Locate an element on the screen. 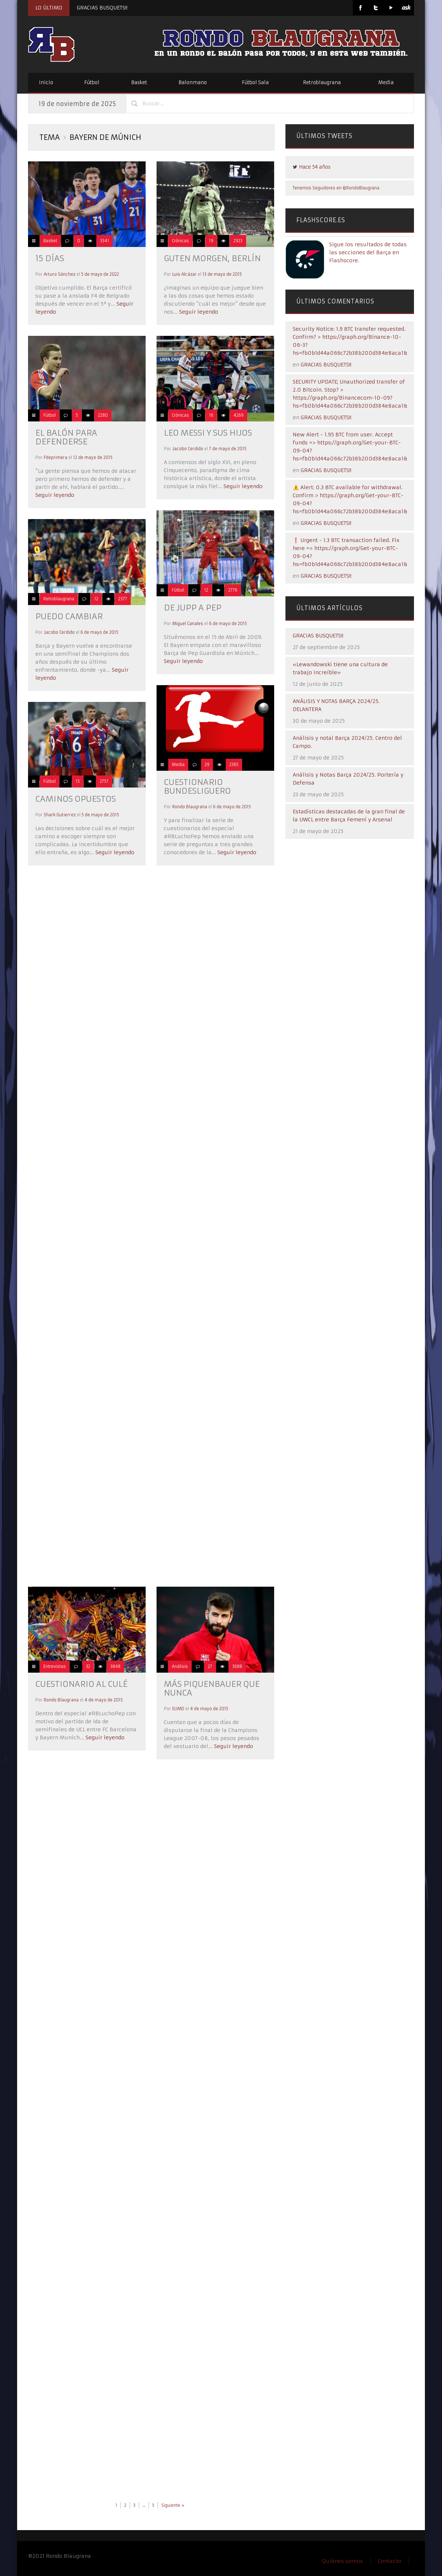 This screenshot has height=2576, width=442. 7 de mayo de 2015 is located at coordinates (227, 448).